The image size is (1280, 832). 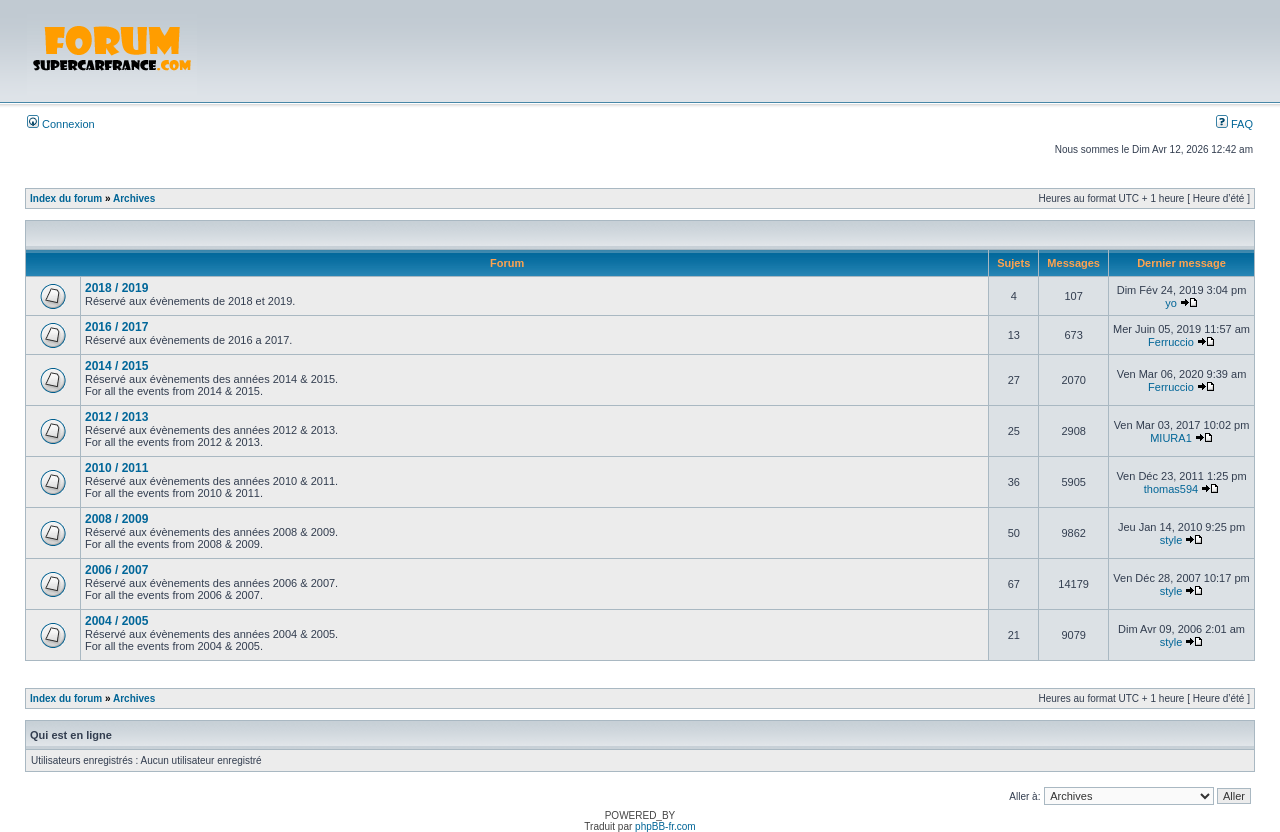 What do you see at coordinates (116, 519) in the screenshot?
I see `2008 / 2009` at bounding box center [116, 519].